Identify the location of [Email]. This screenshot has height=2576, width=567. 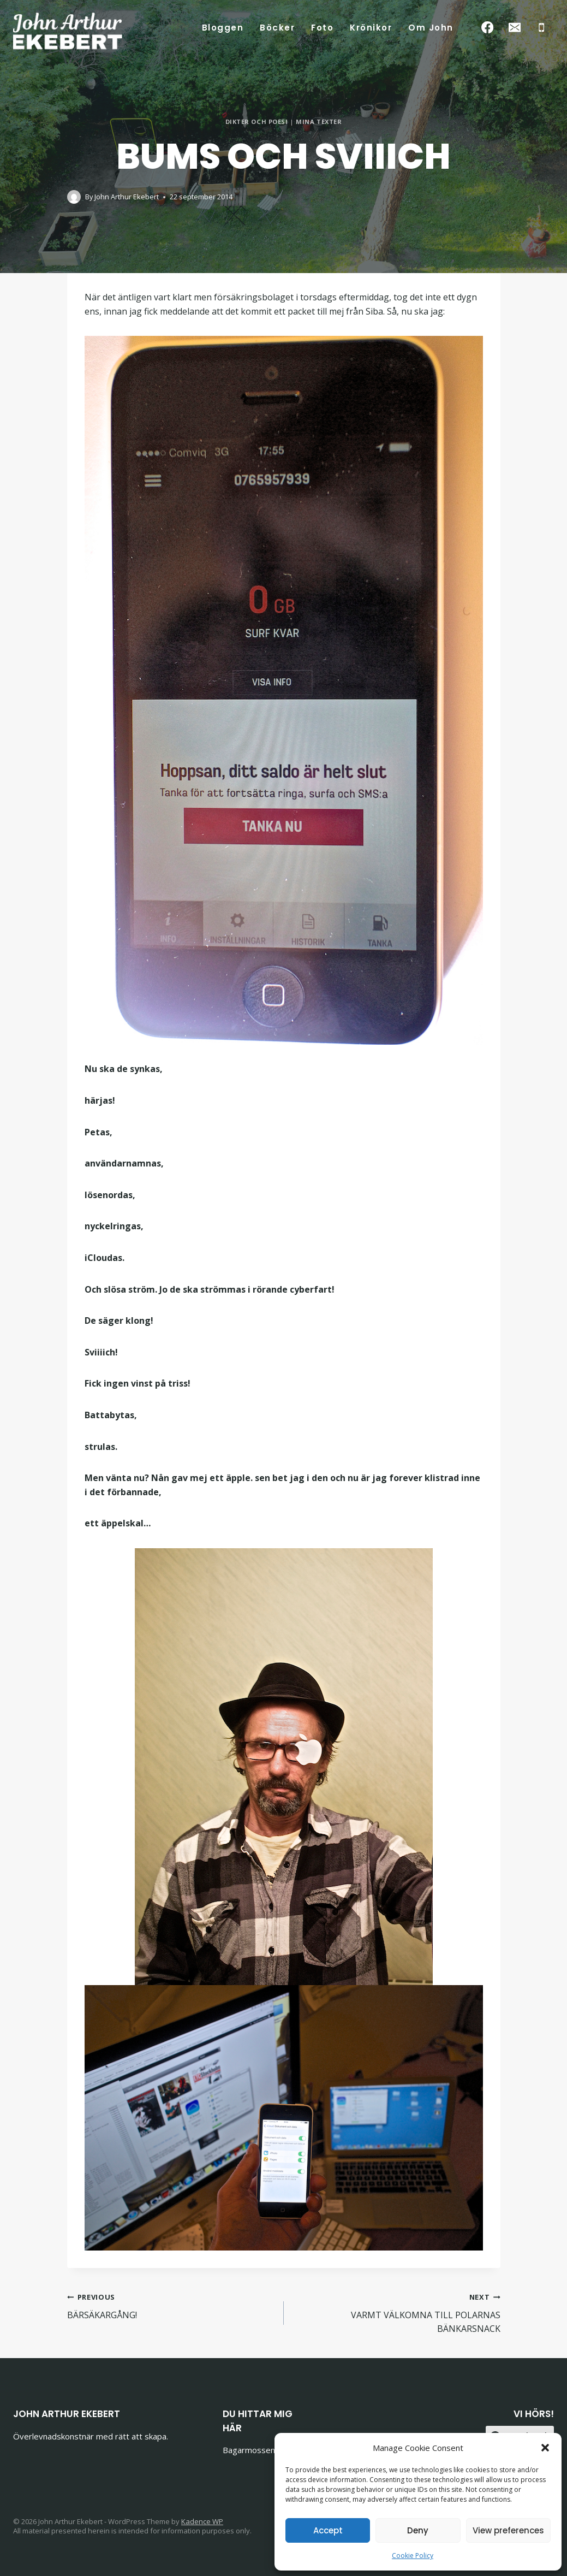
(514, 27).